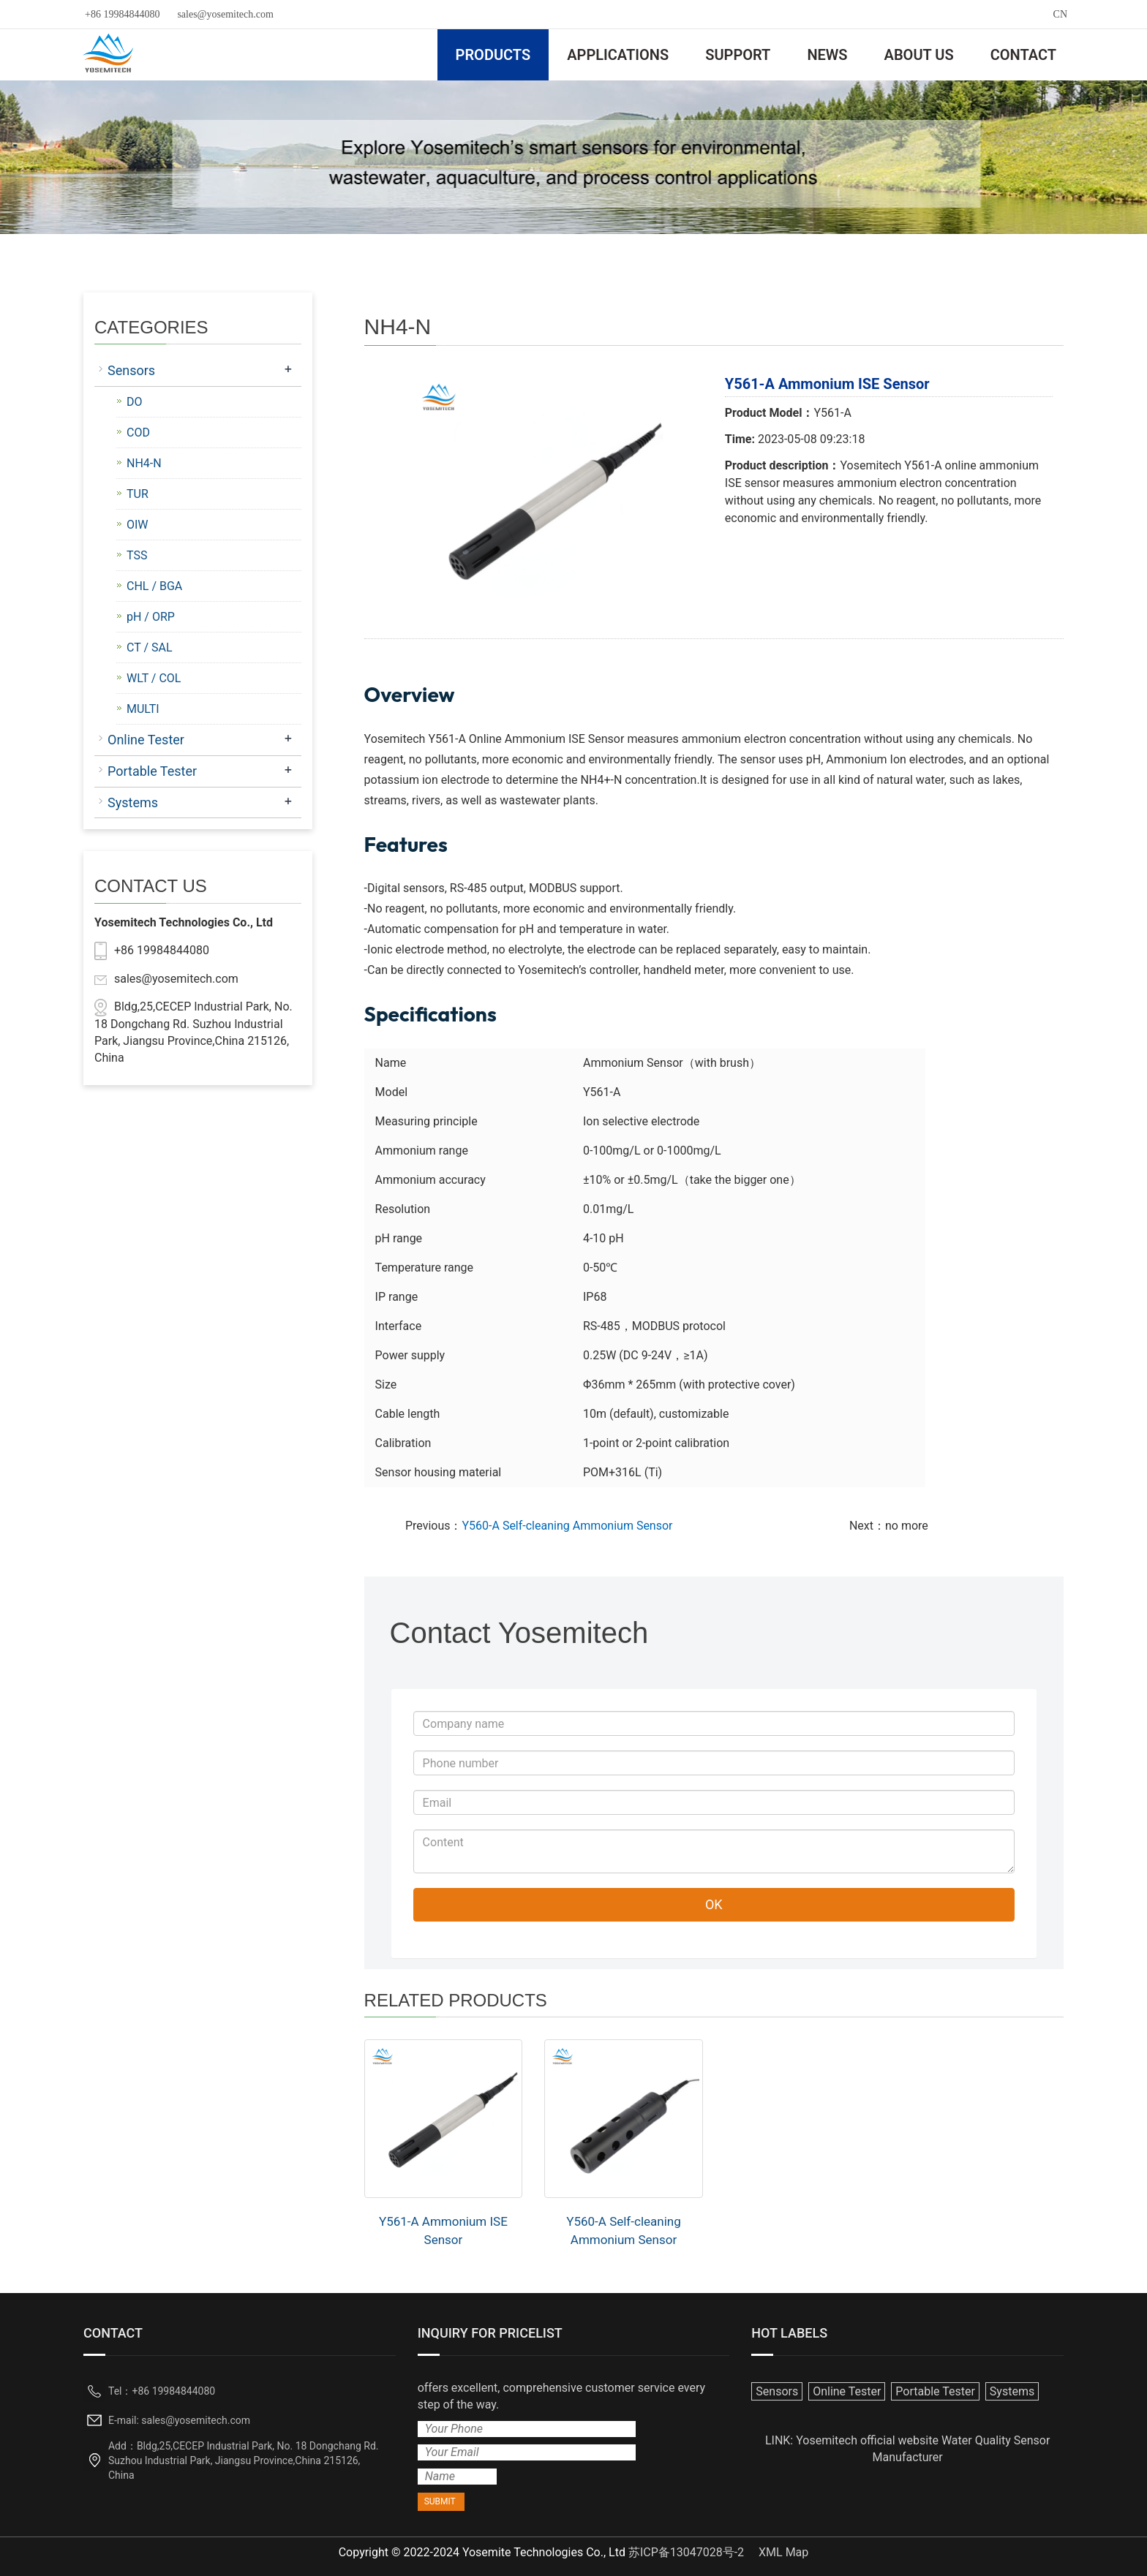 The width and height of the screenshot is (1147, 2576). Describe the element at coordinates (151, 617) in the screenshot. I see `pH / ORP` at that location.